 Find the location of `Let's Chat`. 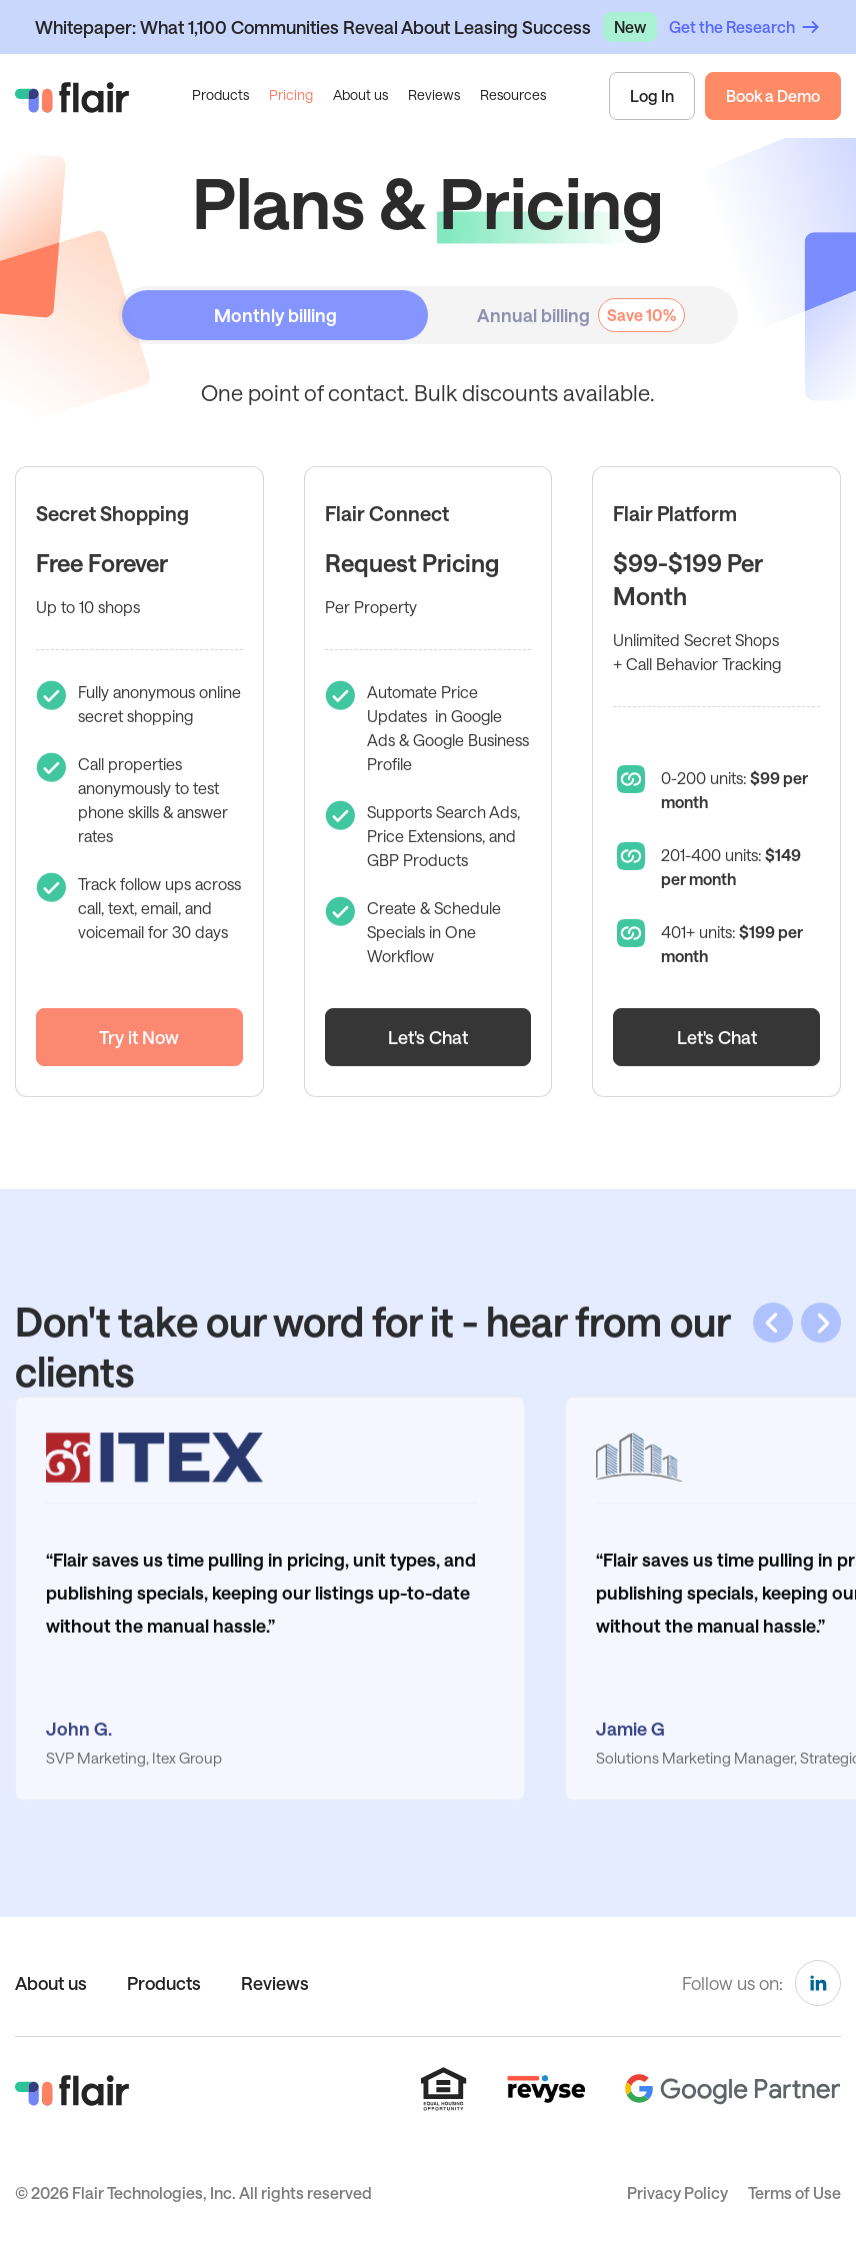

Let's Chat is located at coordinates (428, 1067).